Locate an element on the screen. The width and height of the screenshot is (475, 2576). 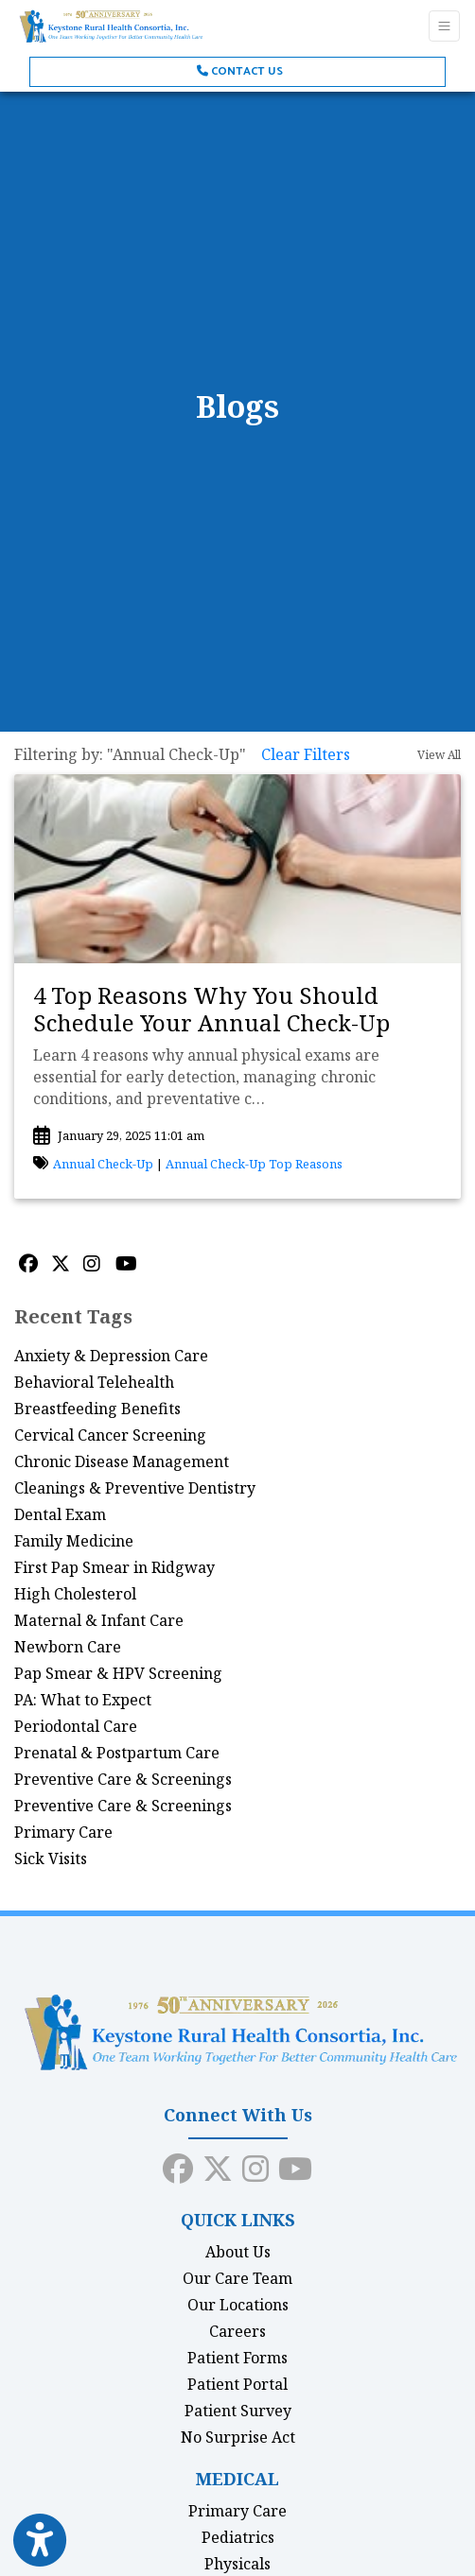
[youtube] is located at coordinates (295, 2165).